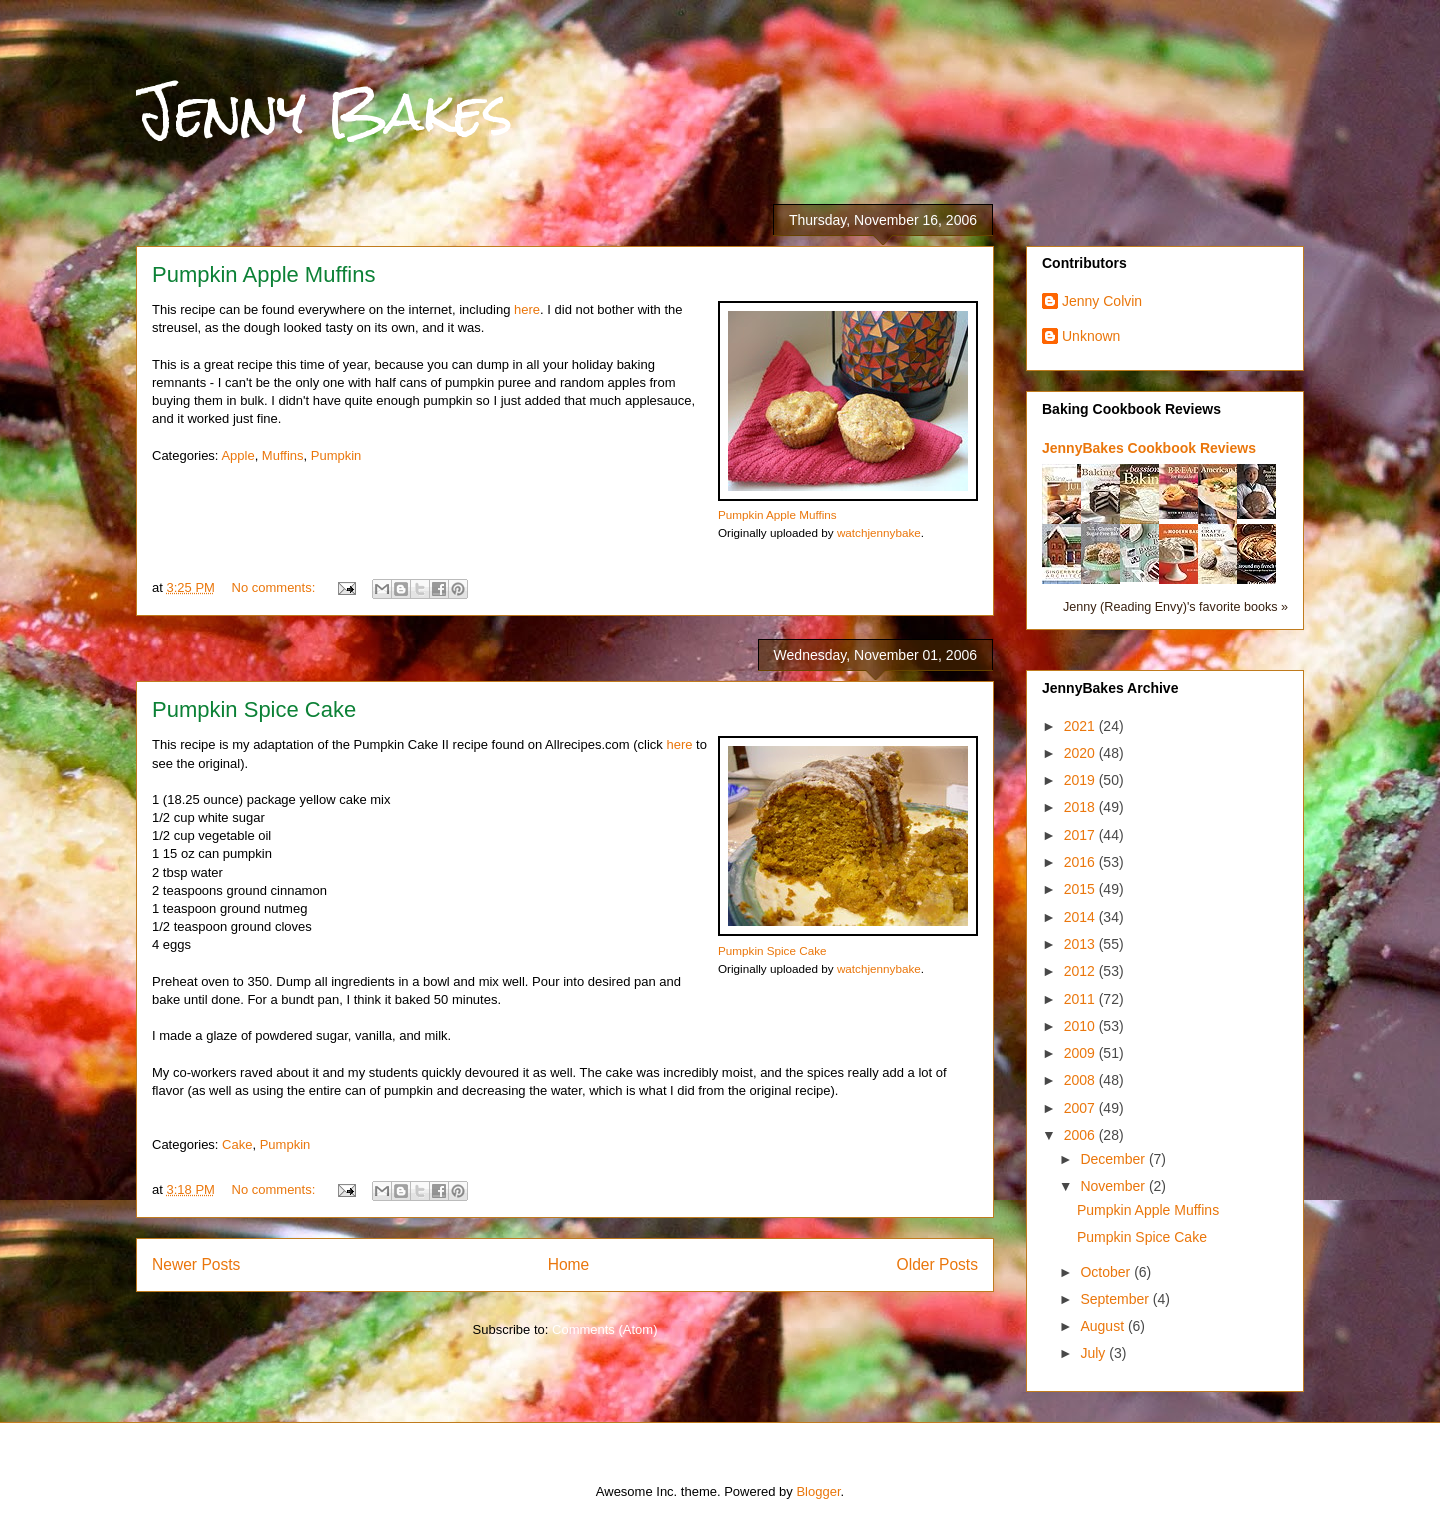 The height and width of the screenshot is (1531, 1440). I want to click on watchjennybake, so click(879, 532).